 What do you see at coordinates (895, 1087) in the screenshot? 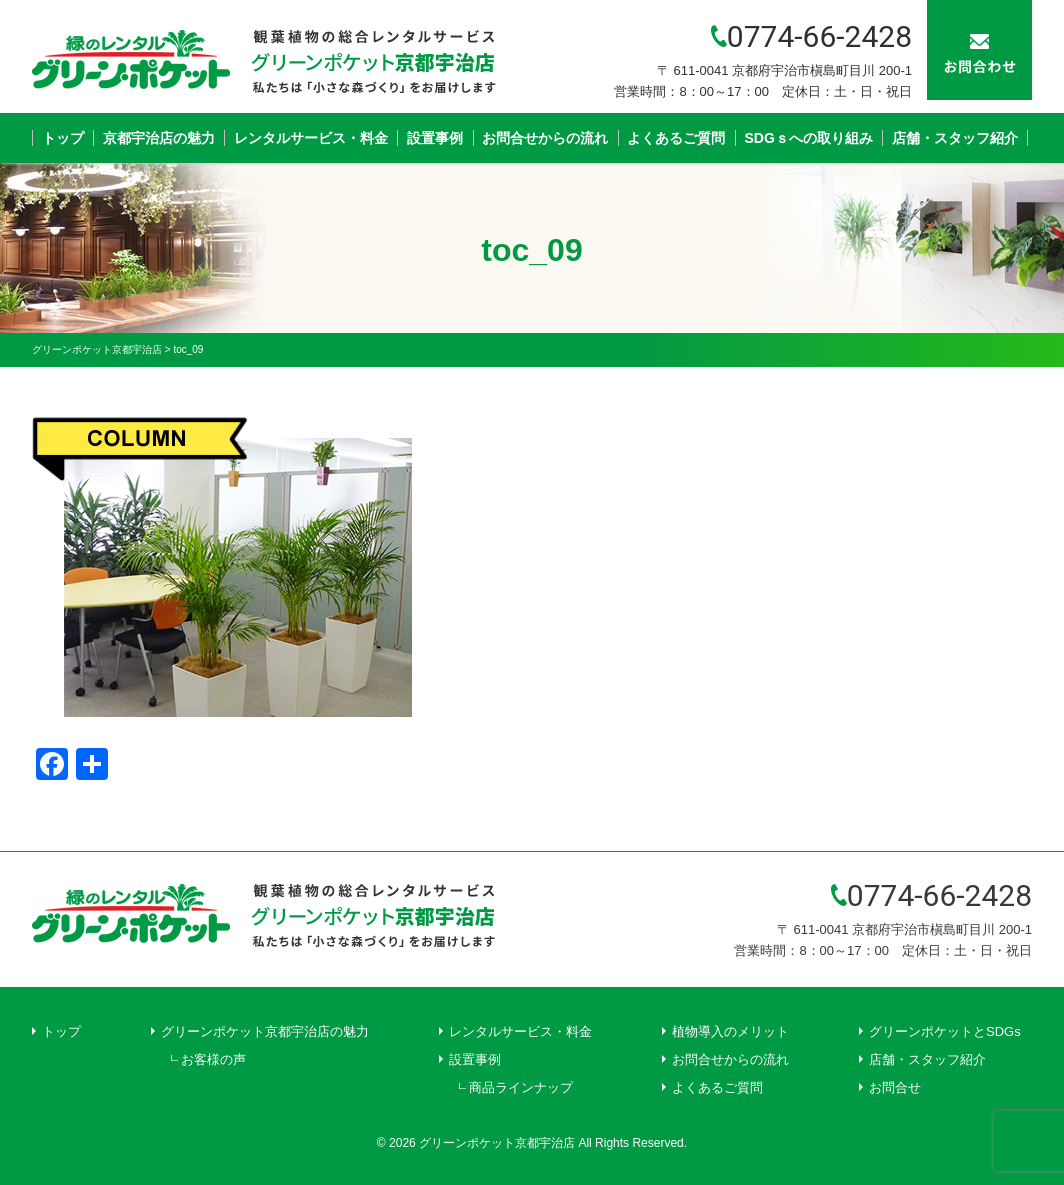
I see `お問合せ` at bounding box center [895, 1087].